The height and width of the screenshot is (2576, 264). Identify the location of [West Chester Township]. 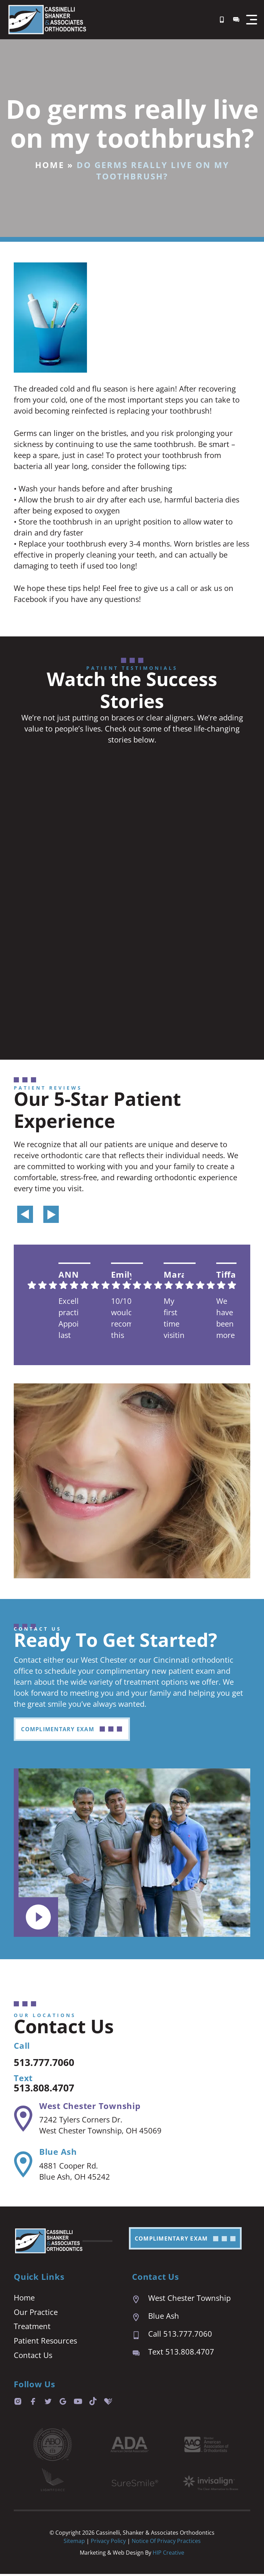
(23, 2120).